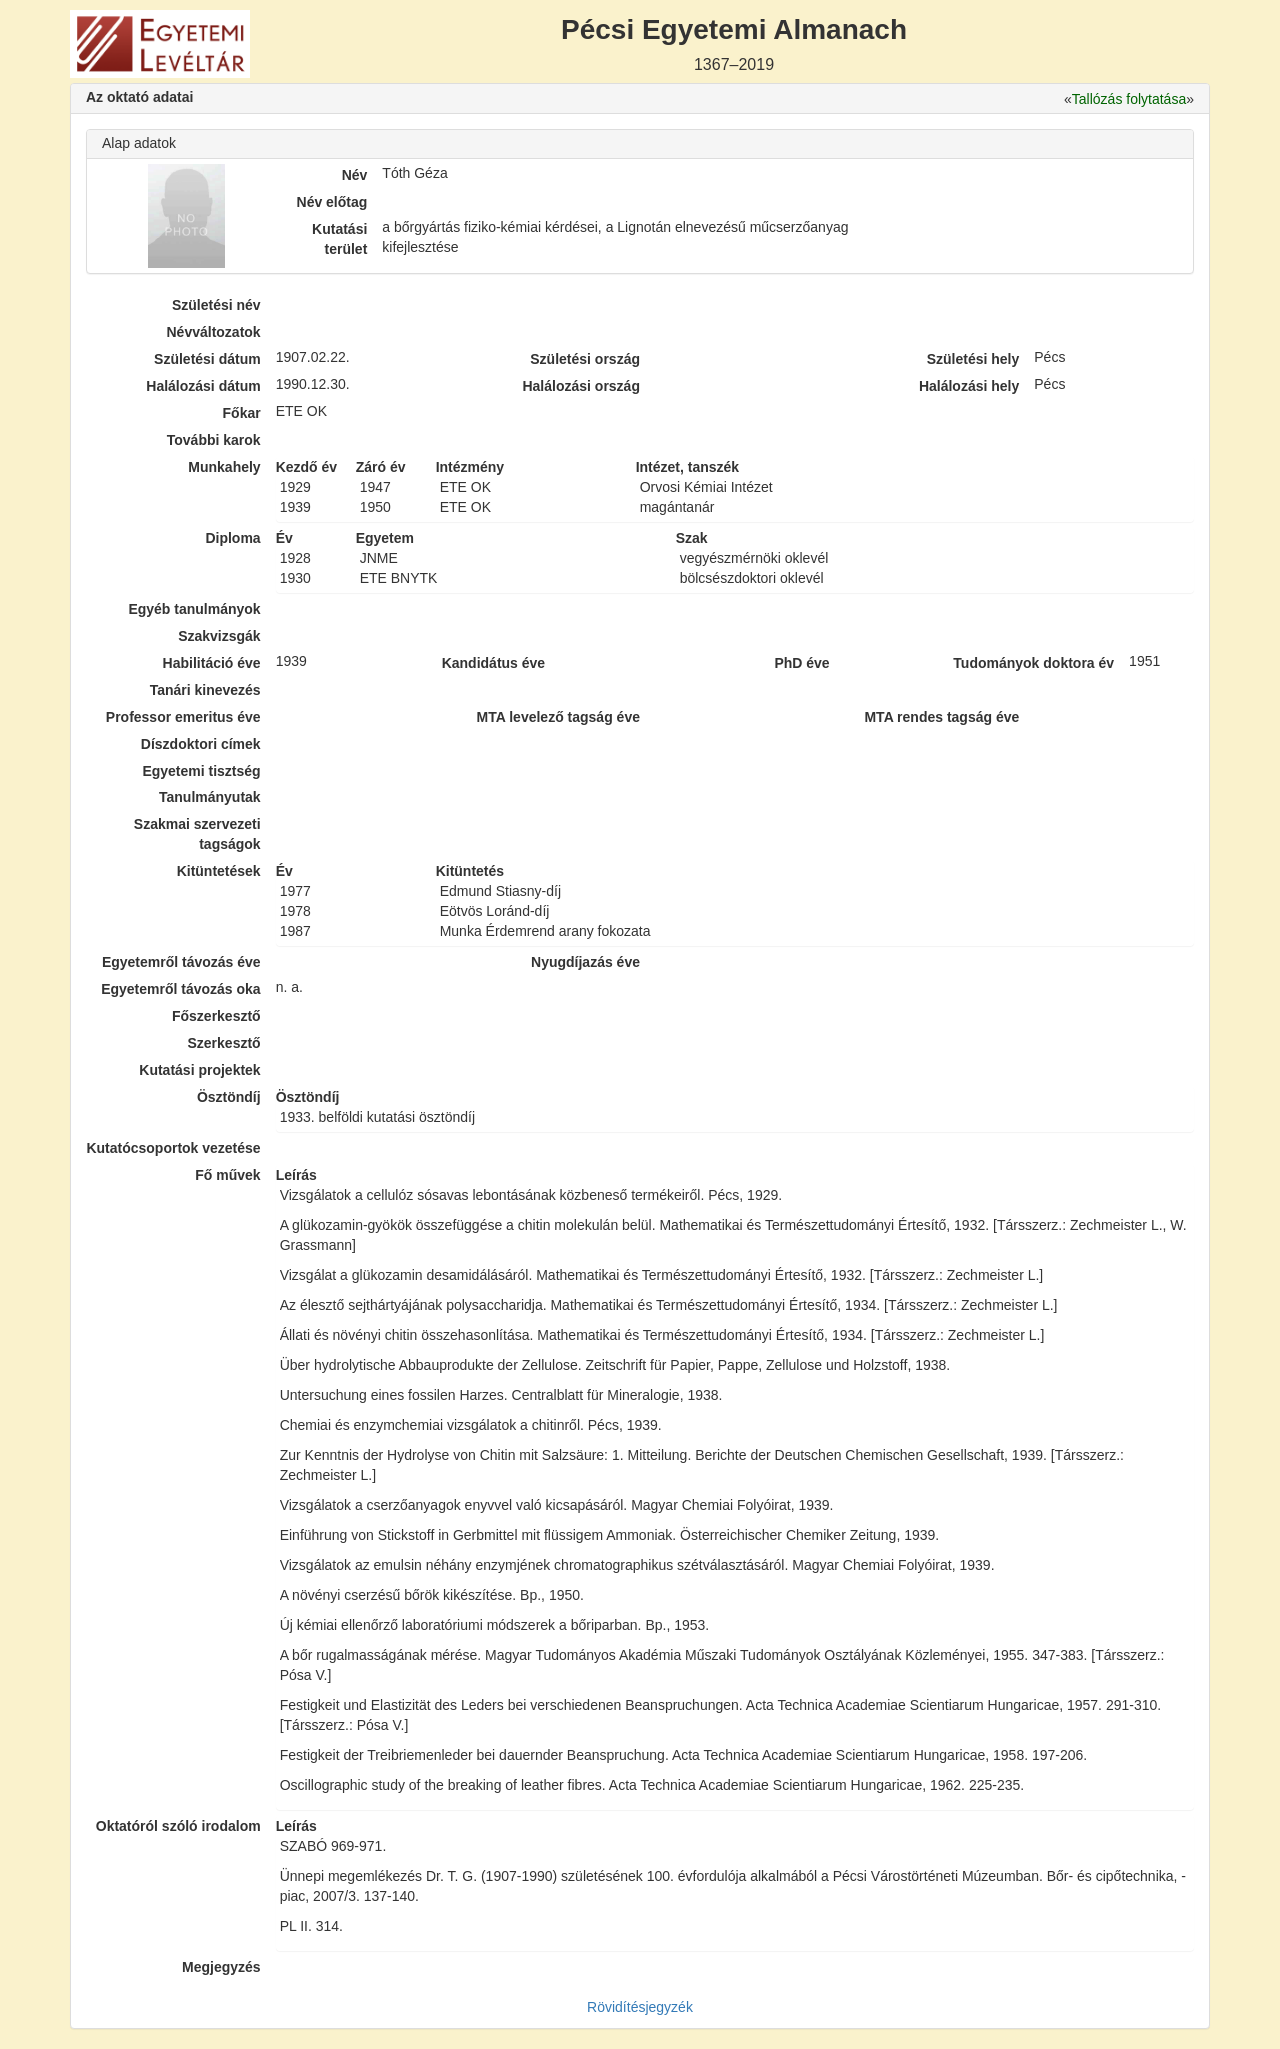 The width and height of the screenshot is (1280, 2049). Describe the element at coordinates (212, 663) in the screenshot. I see `Habilitáció éve` at that location.